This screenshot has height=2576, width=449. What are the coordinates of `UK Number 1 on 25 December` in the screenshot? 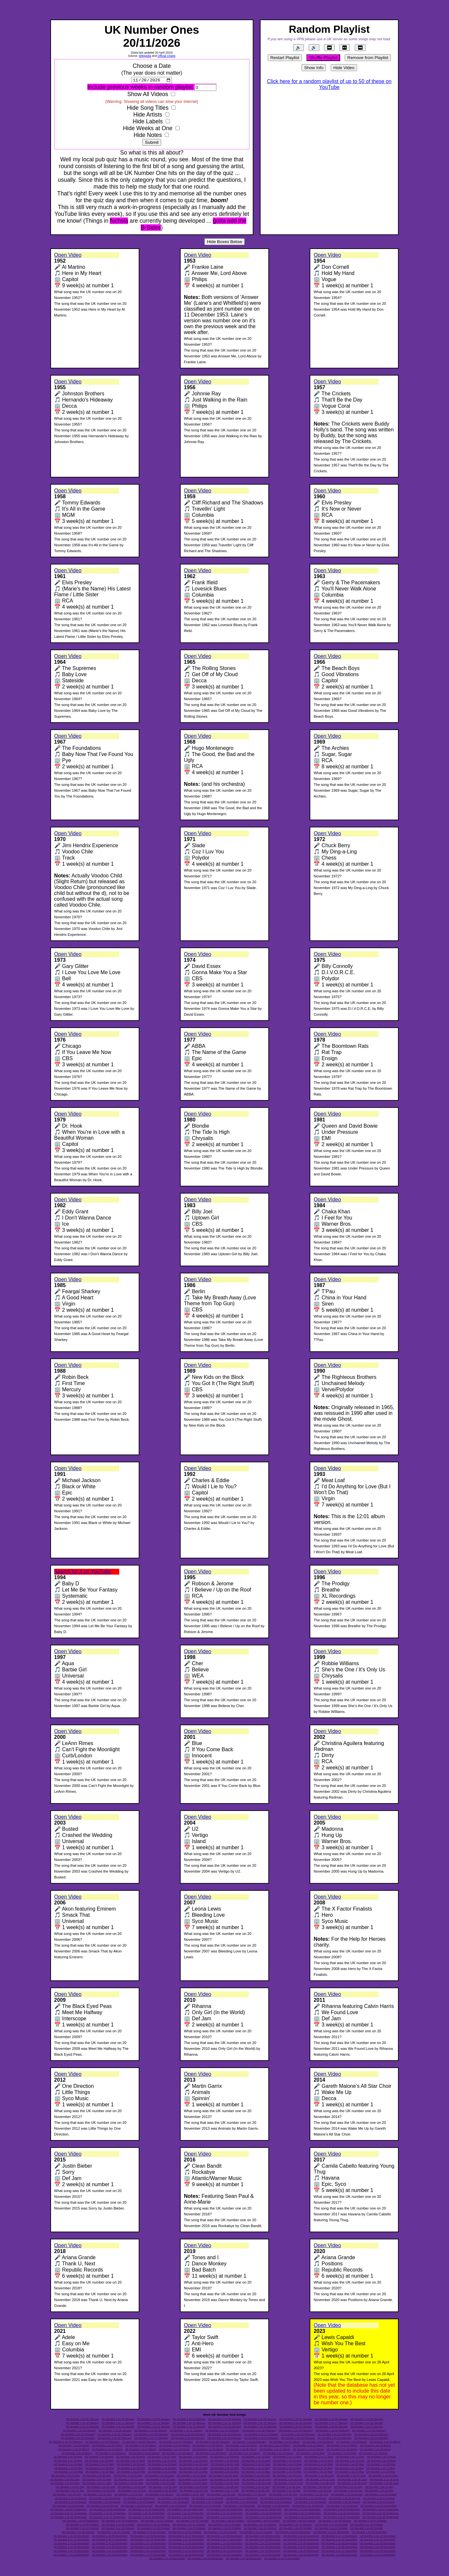 It's located at (301, 2555).